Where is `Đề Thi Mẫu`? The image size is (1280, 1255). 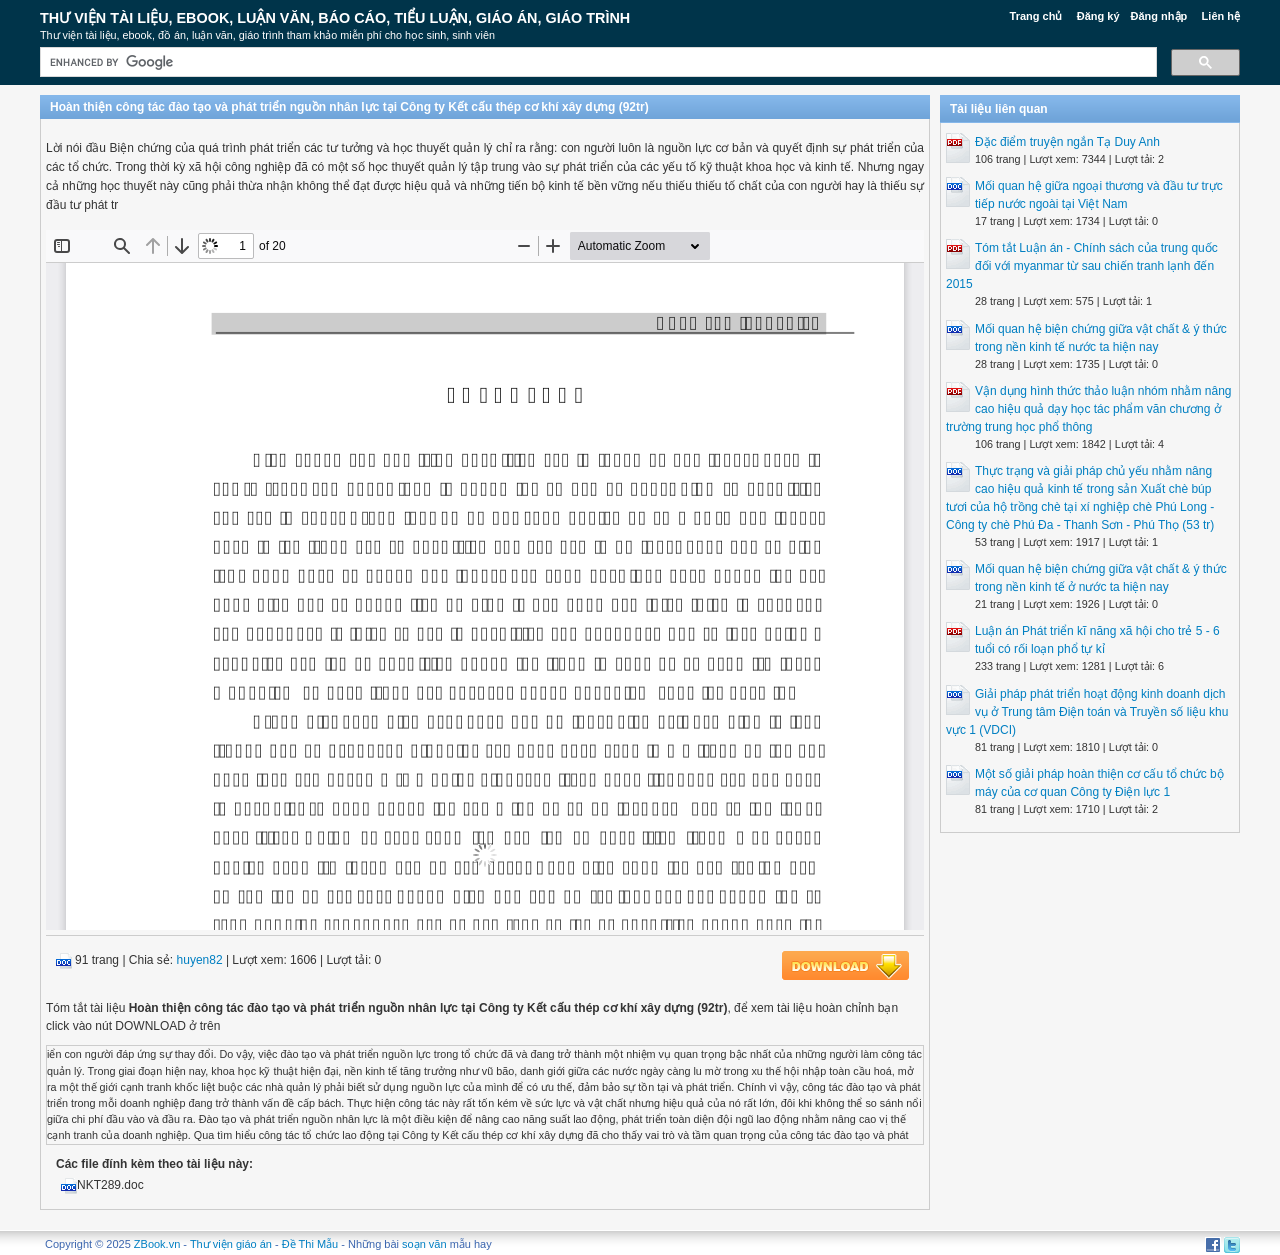
Đề Thi Mẫu is located at coordinates (310, 1244).